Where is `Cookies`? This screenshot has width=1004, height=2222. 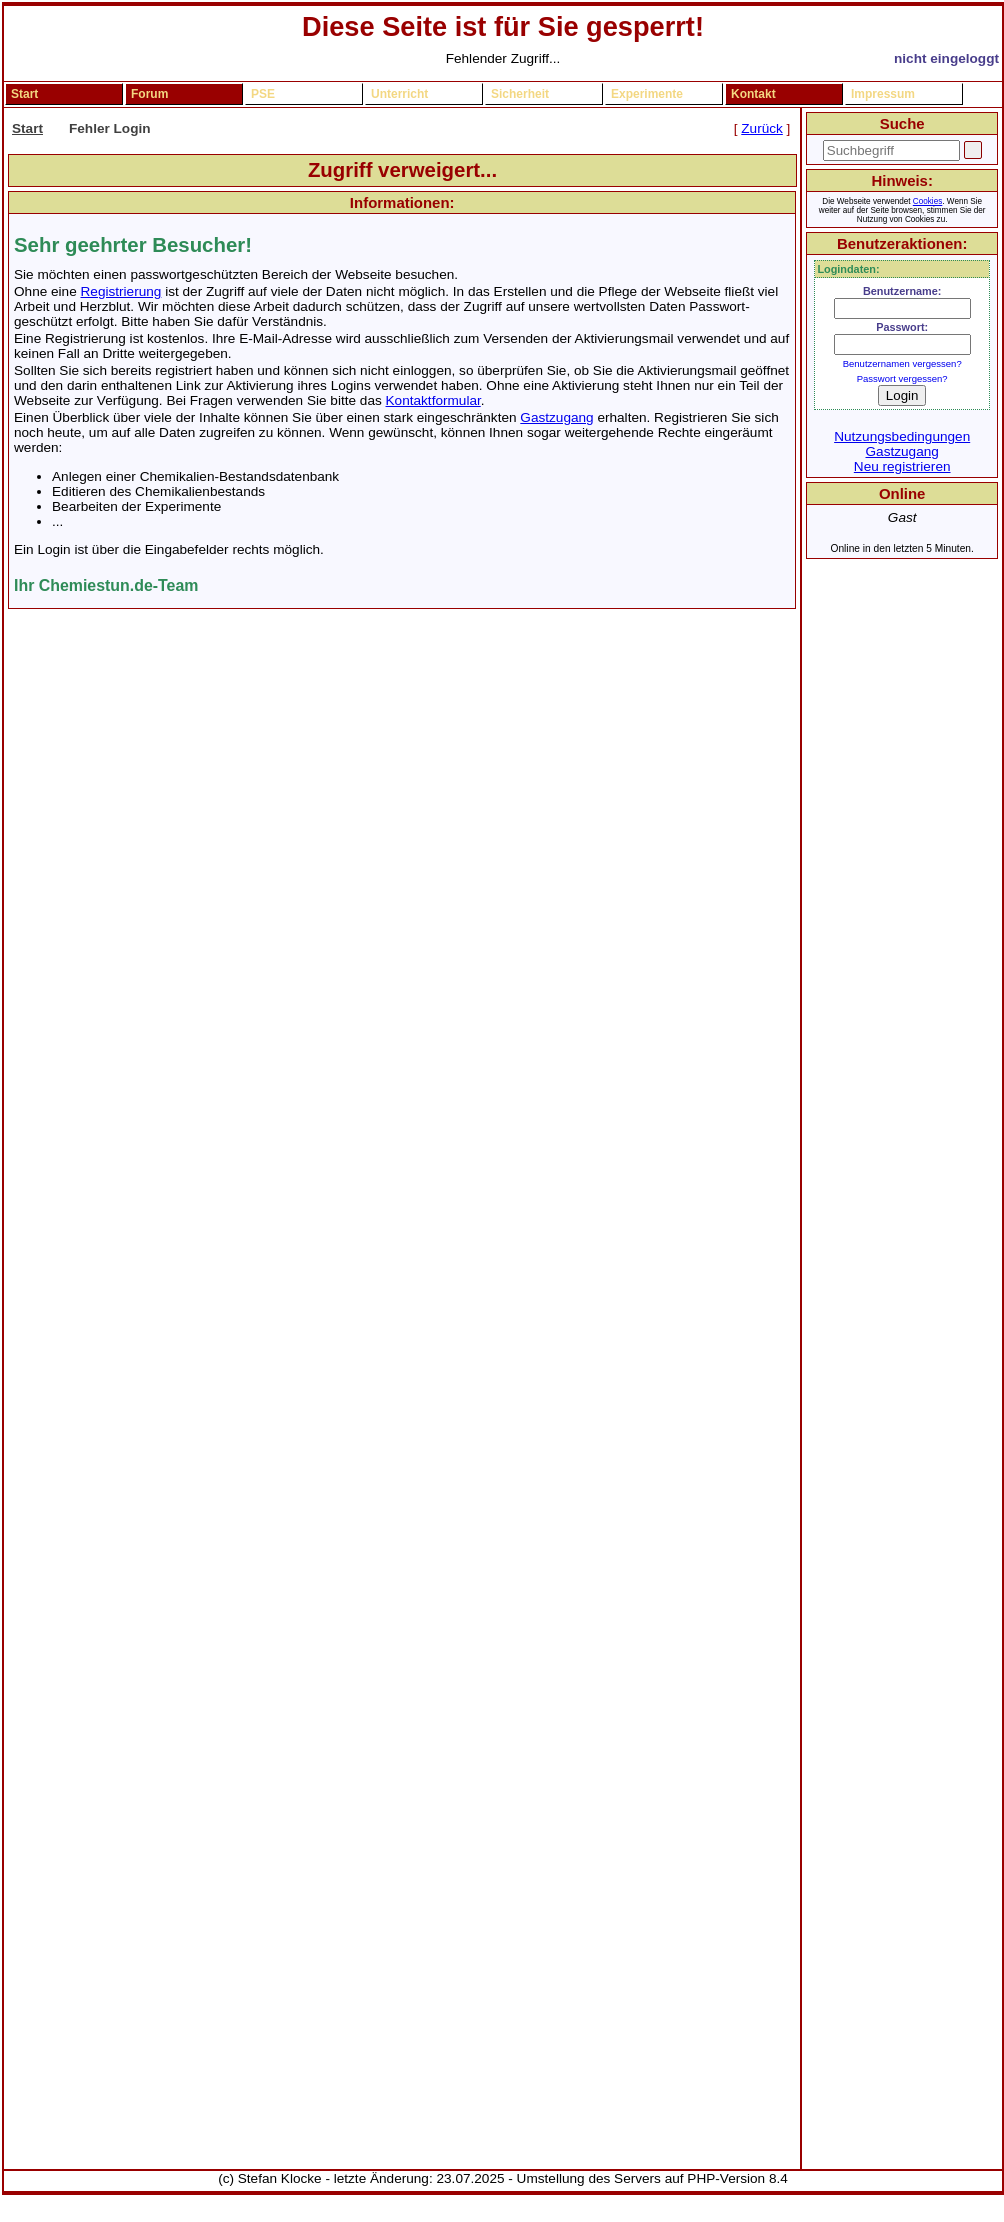
Cookies is located at coordinates (927, 201).